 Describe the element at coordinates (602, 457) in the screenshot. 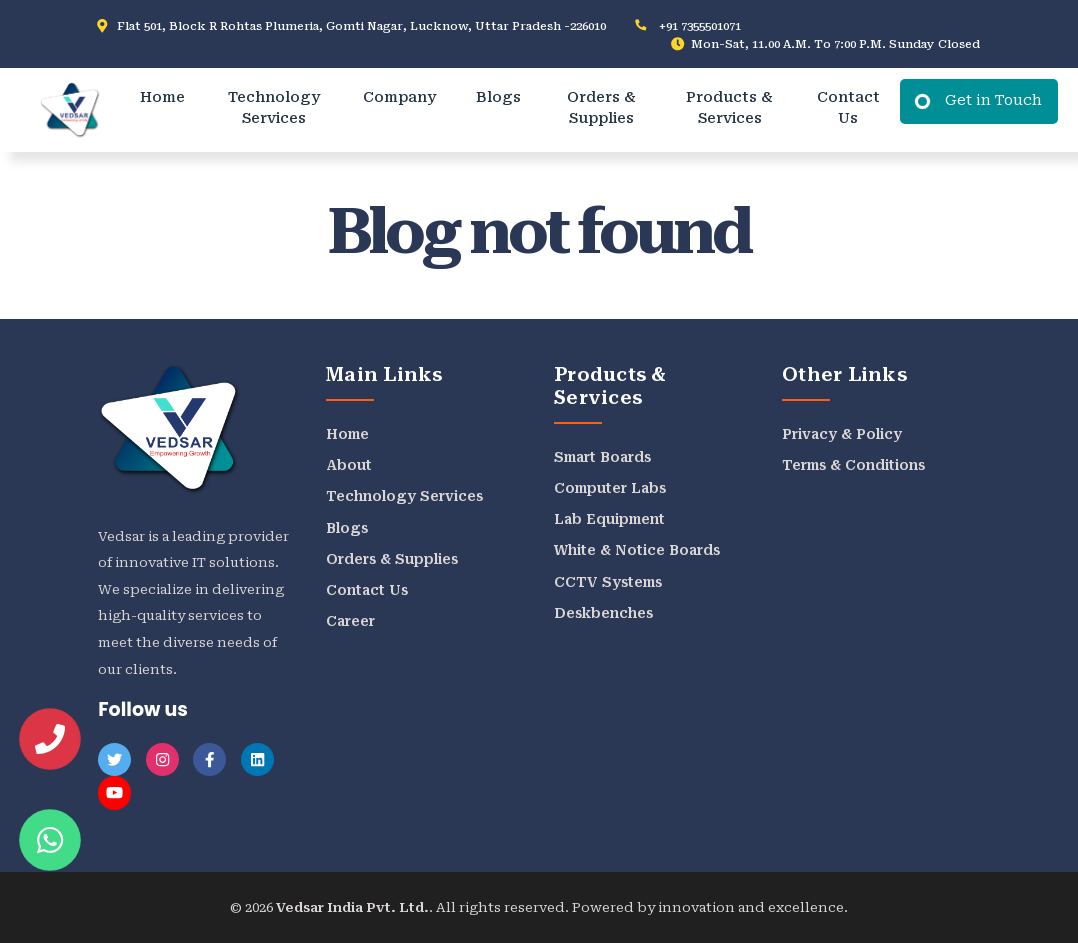

I see `Smart Boards` at that location.